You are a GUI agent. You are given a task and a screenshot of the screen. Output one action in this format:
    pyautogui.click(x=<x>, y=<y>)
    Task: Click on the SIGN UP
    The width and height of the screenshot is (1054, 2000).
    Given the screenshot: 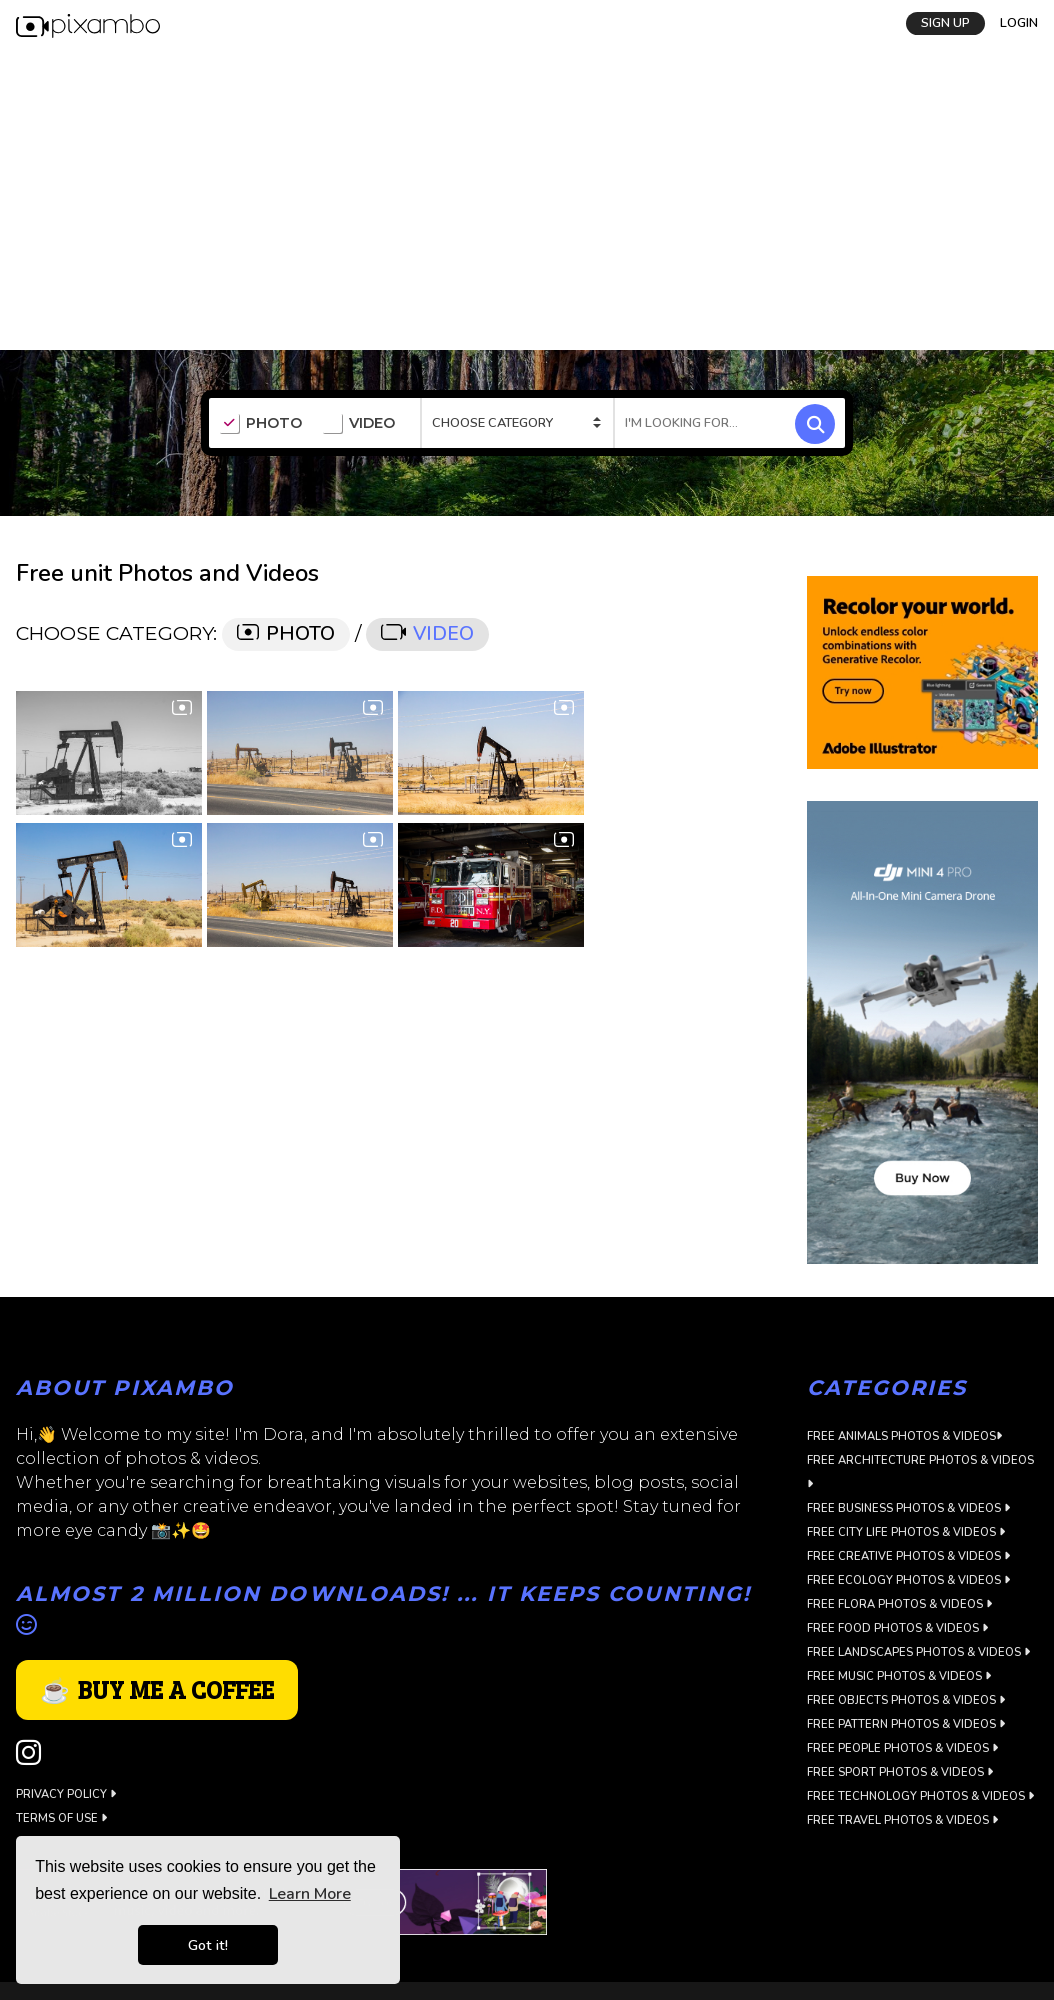 What is the action you would take?
    pyautogui.click(x=945, y=23)
    